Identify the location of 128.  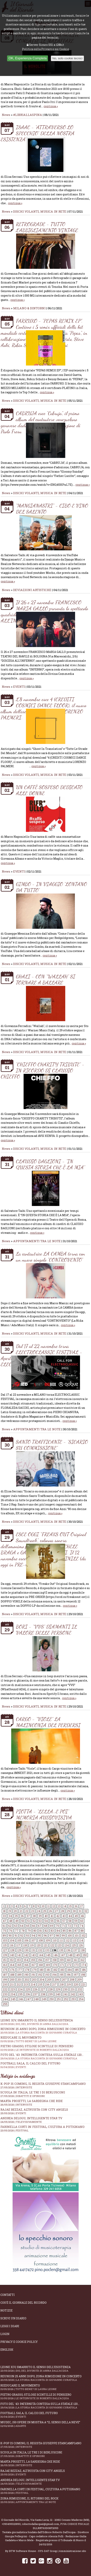
(12, 1950).